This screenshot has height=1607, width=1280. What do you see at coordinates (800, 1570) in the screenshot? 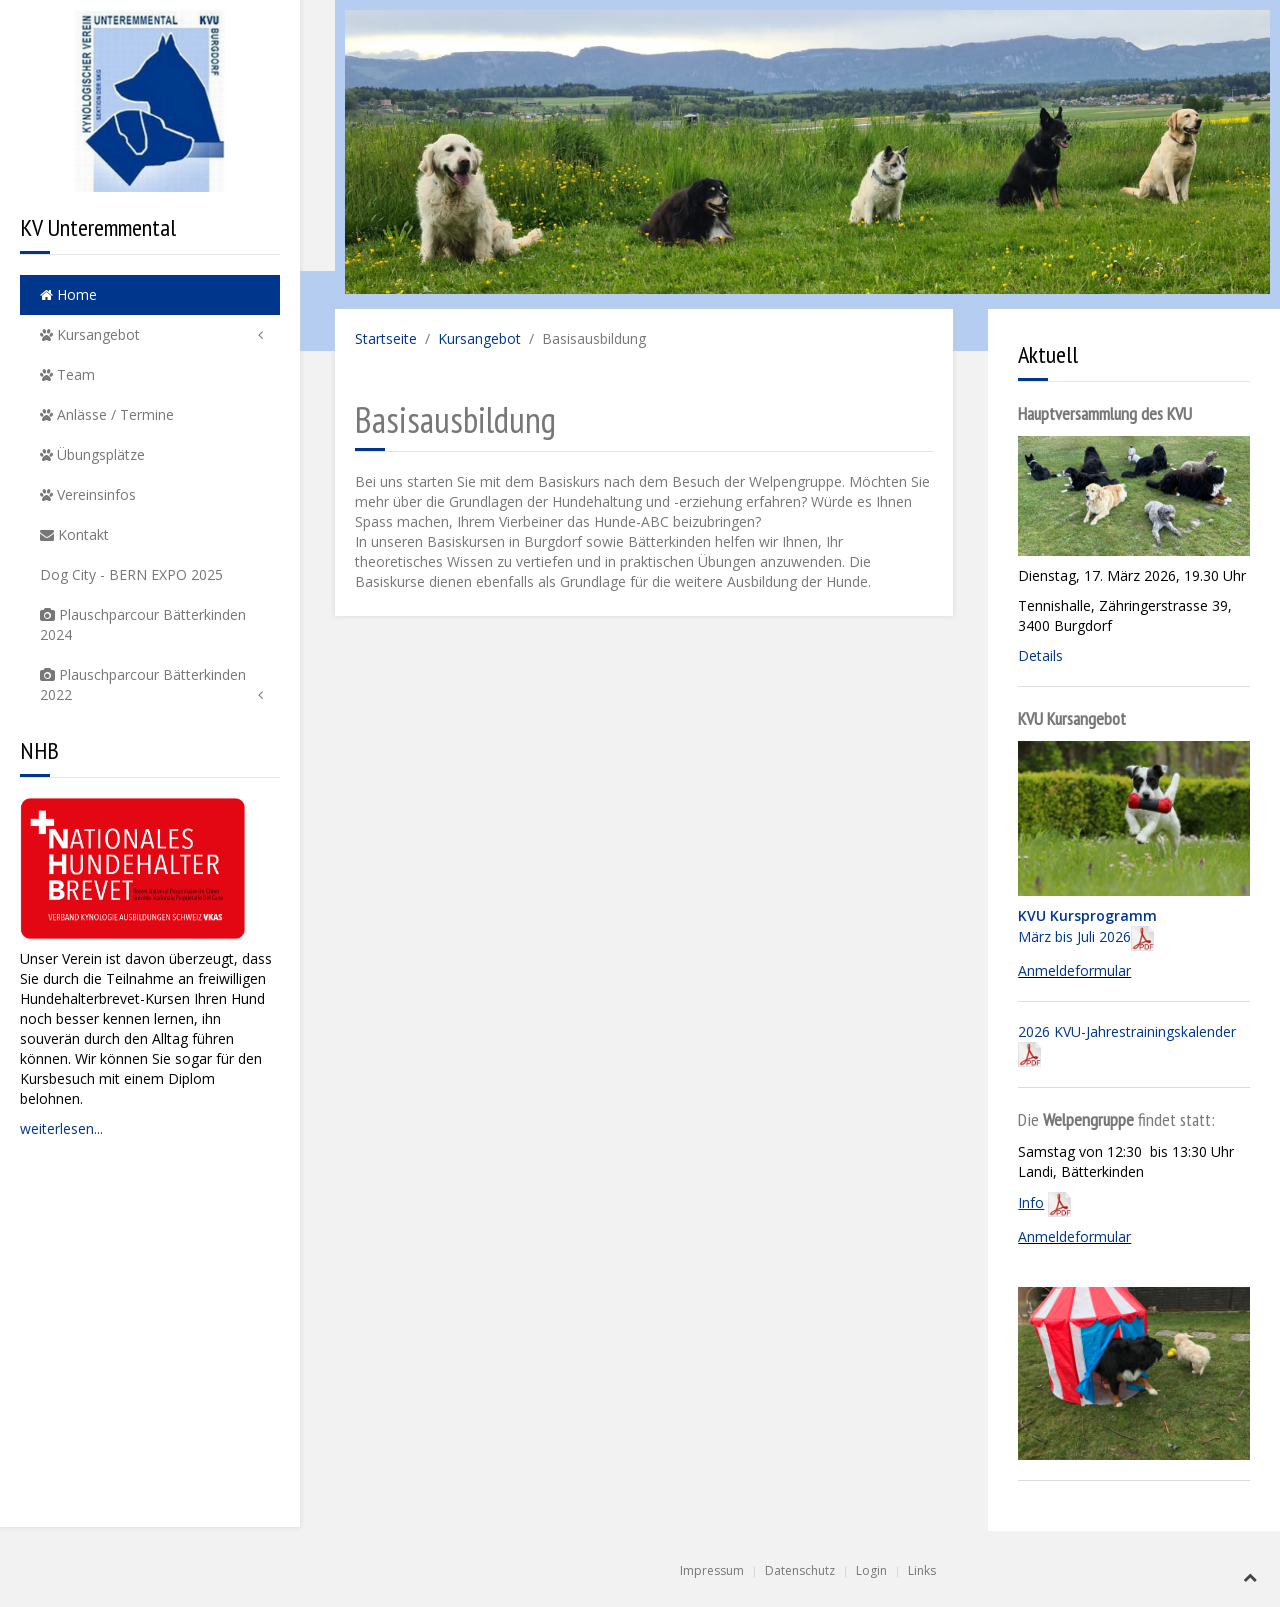
I see `Datenschutz` at bounding box center [800, 1570].